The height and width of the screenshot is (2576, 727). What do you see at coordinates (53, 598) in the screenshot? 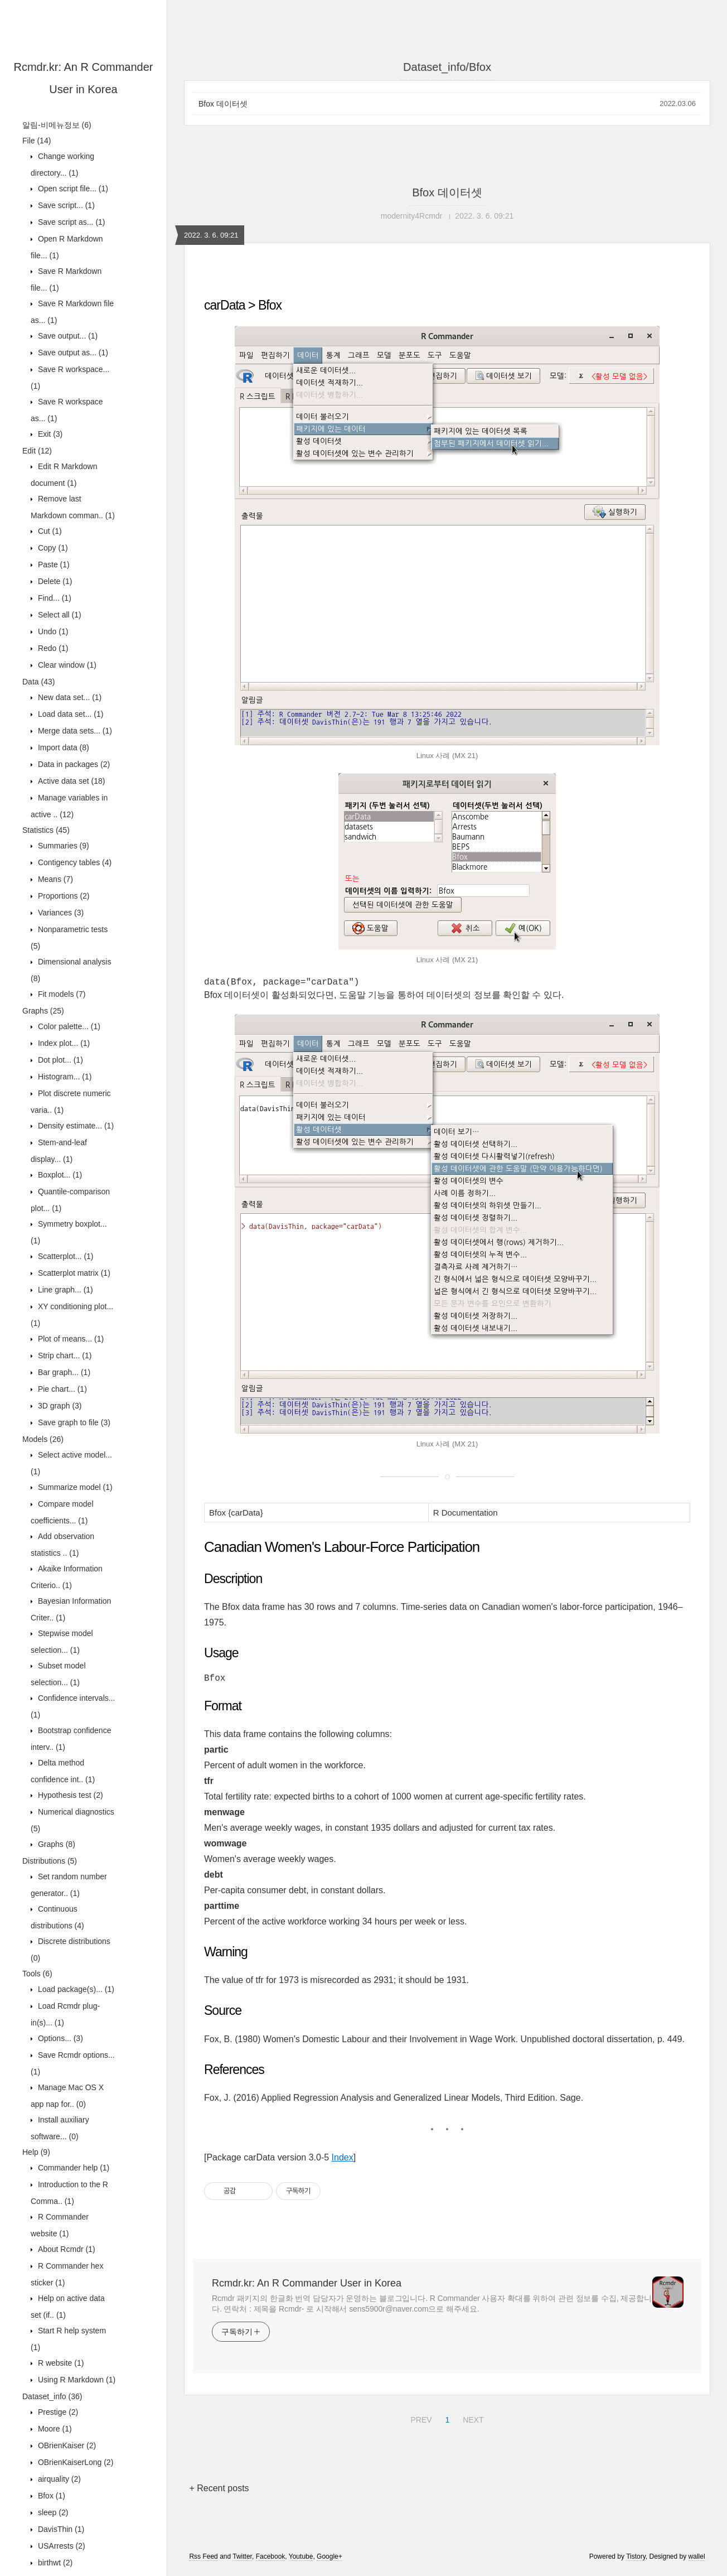
I see `Find...` at bounding box center [53, 598].